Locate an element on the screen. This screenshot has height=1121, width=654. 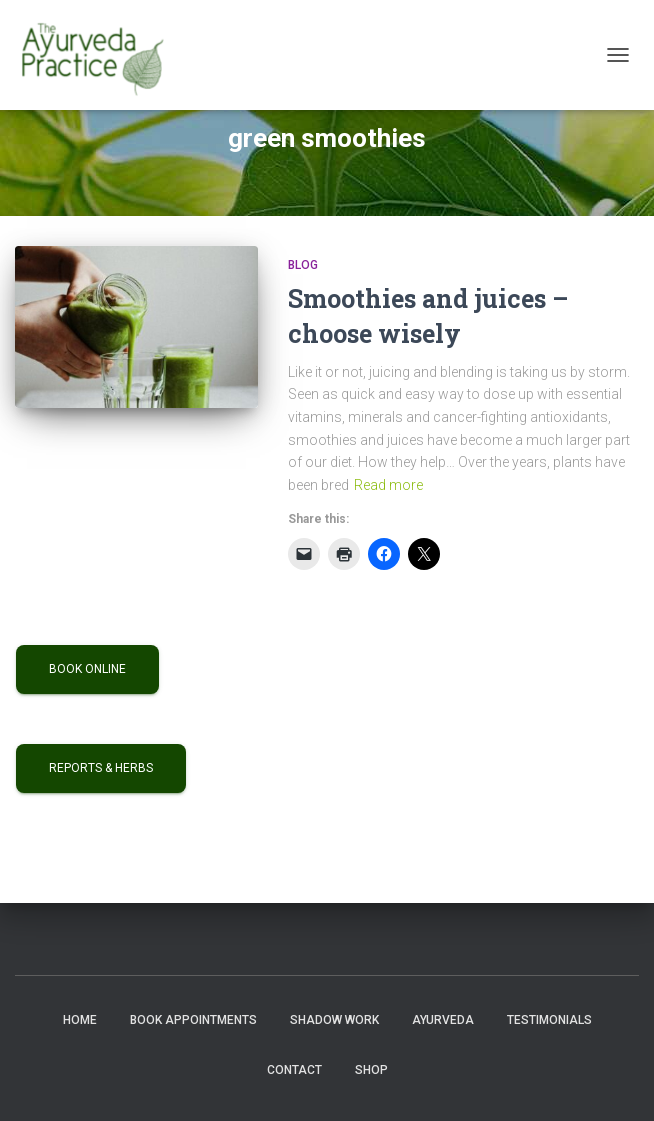
Home is located at coordinates (80, 1020).